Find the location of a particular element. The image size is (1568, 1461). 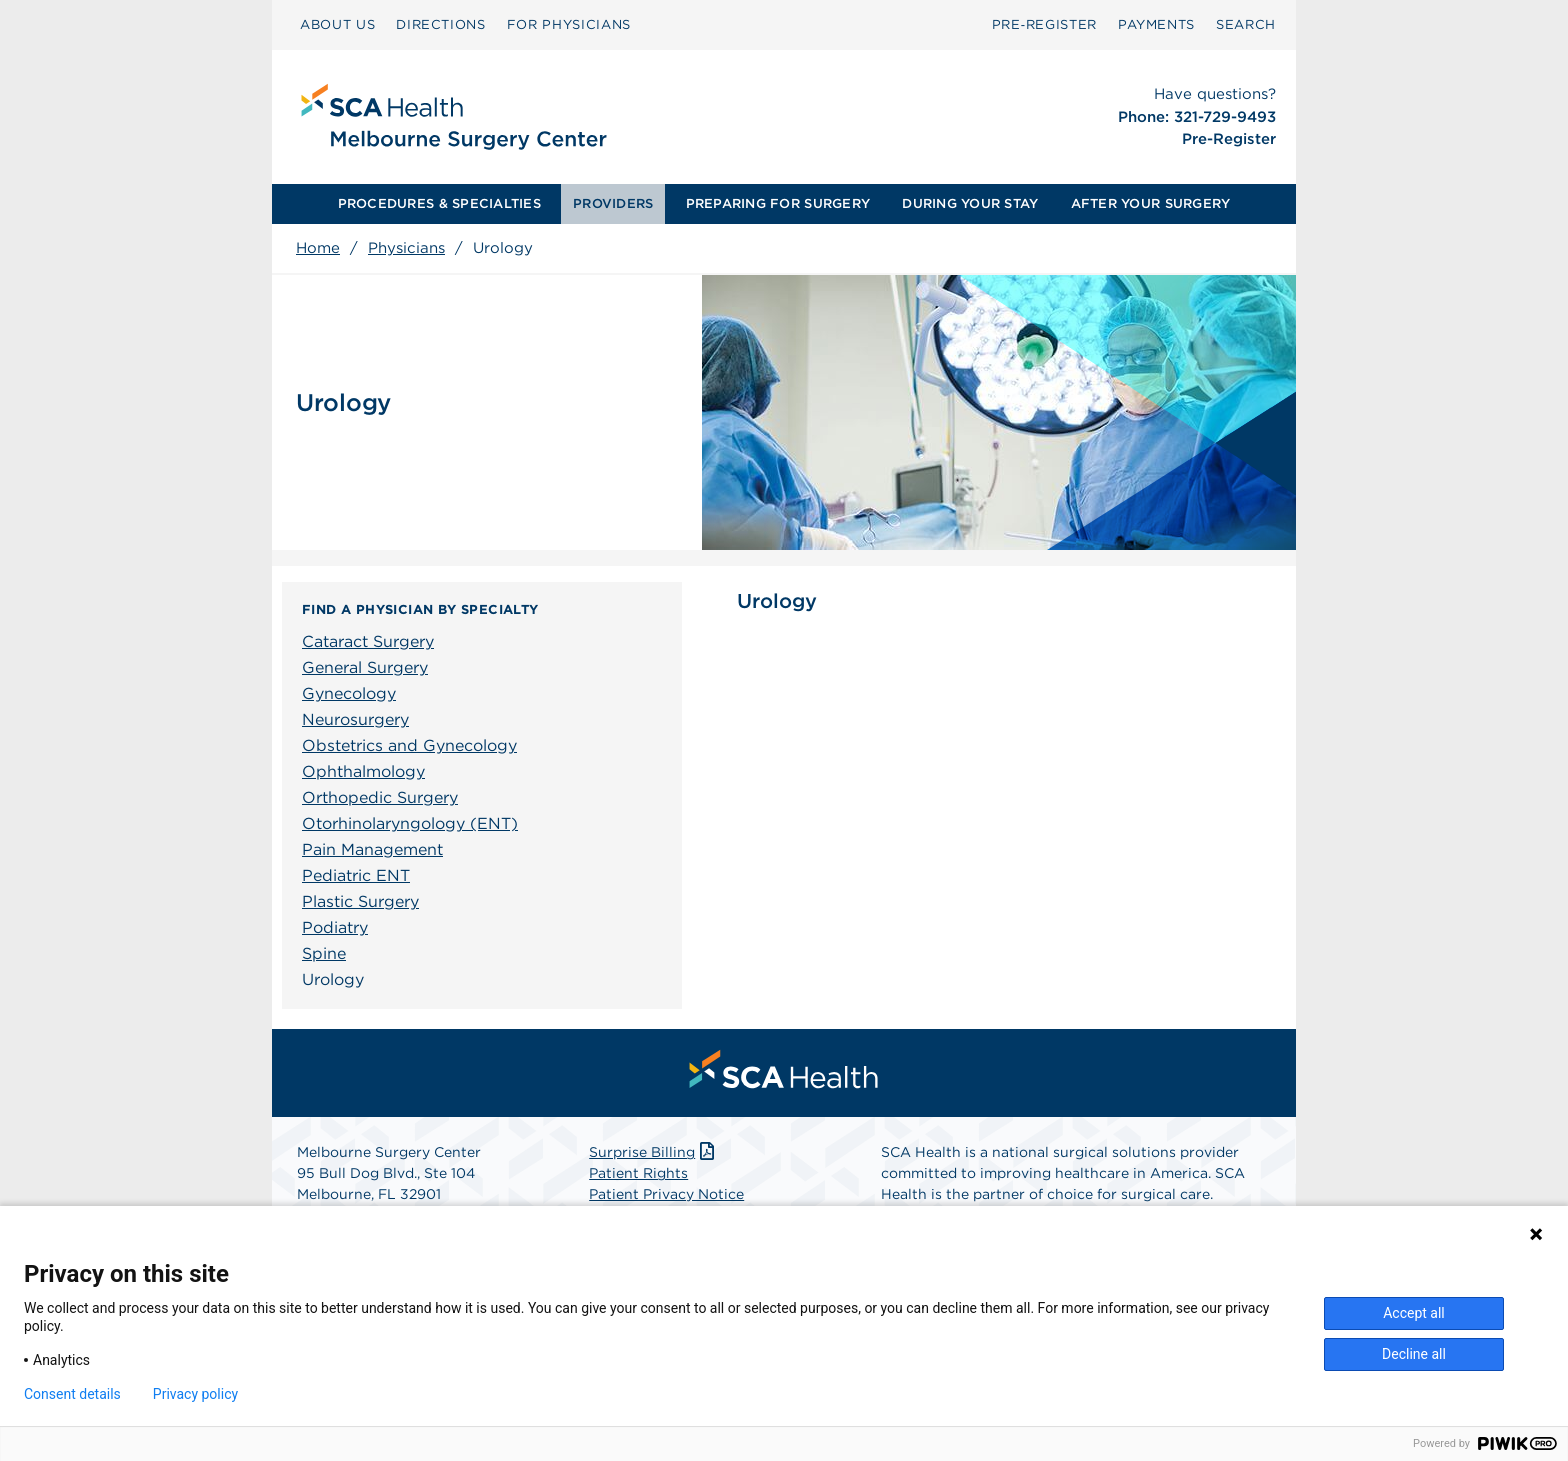

[menuitem] is located at coordinates (337, 25).